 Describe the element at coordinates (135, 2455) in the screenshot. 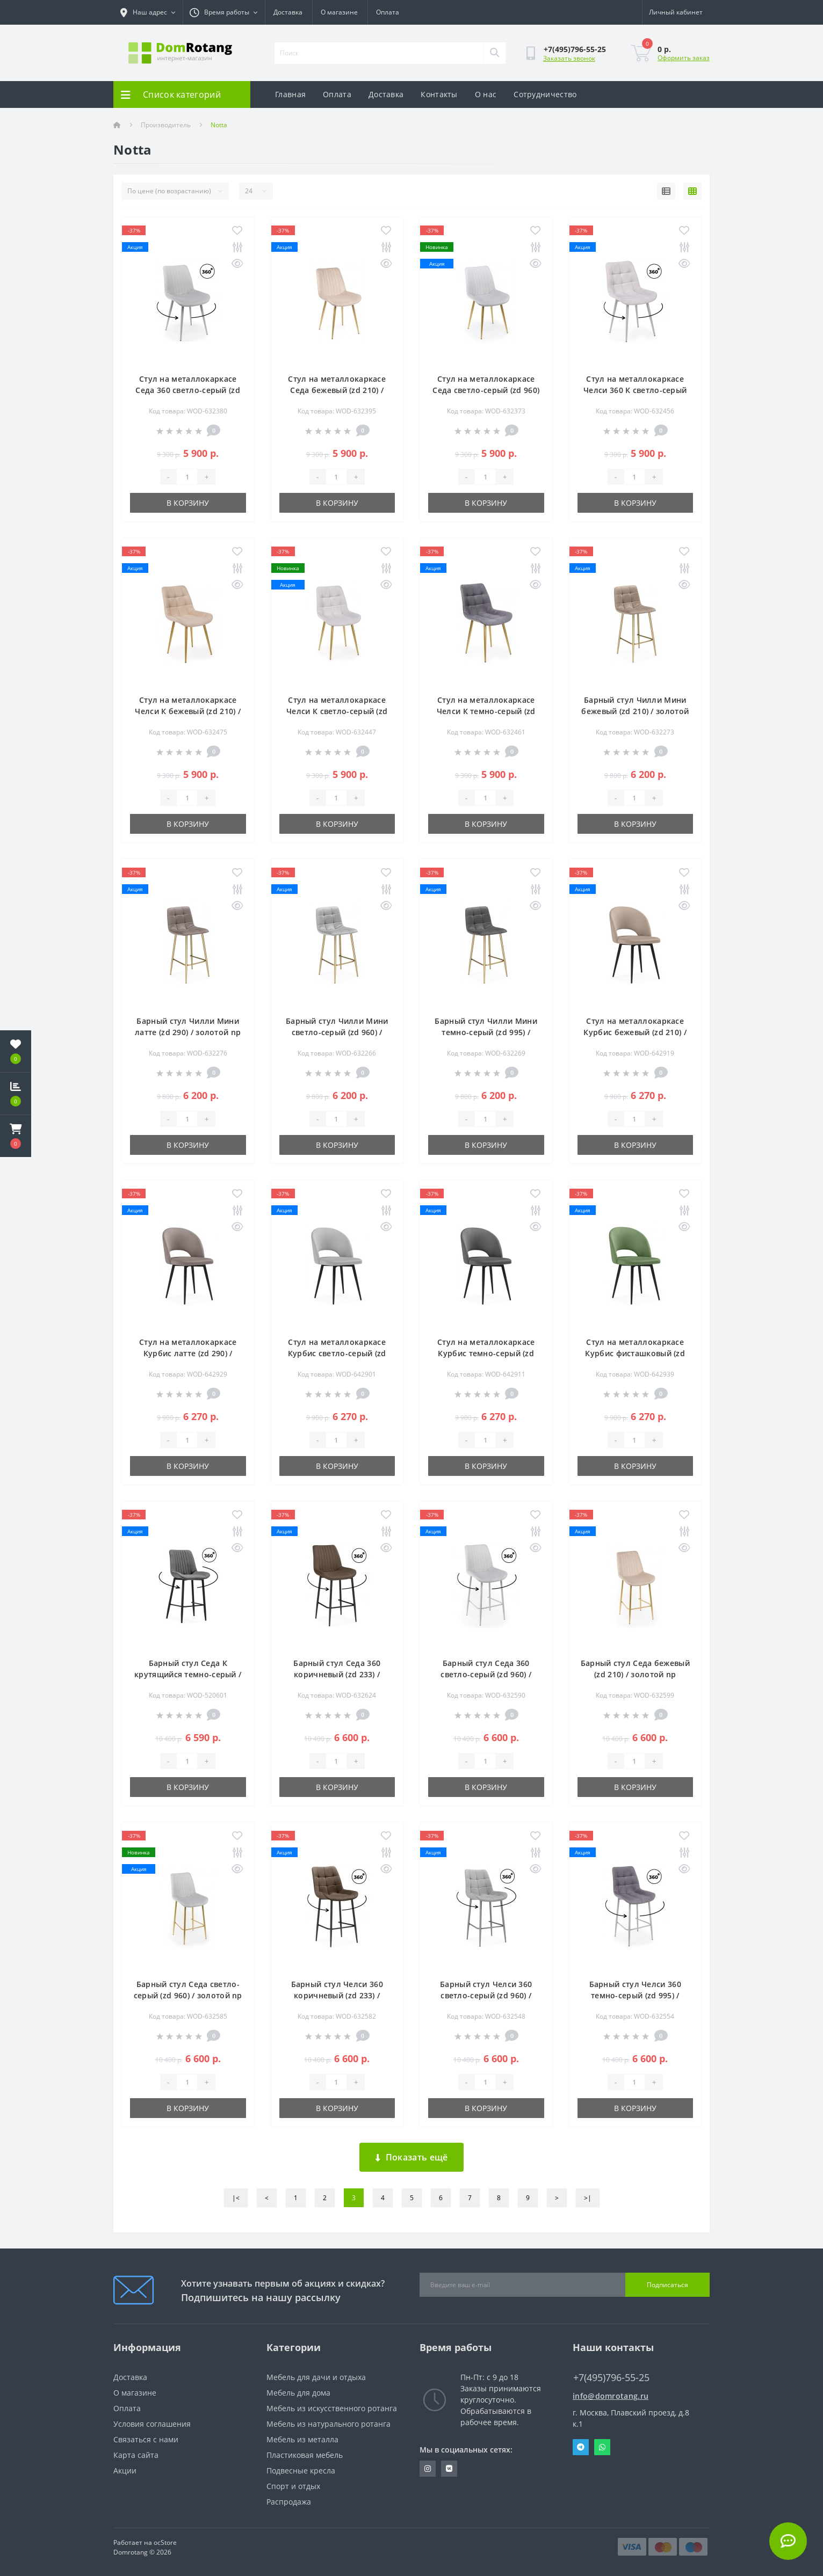

I see `Карта сайта` at that location.